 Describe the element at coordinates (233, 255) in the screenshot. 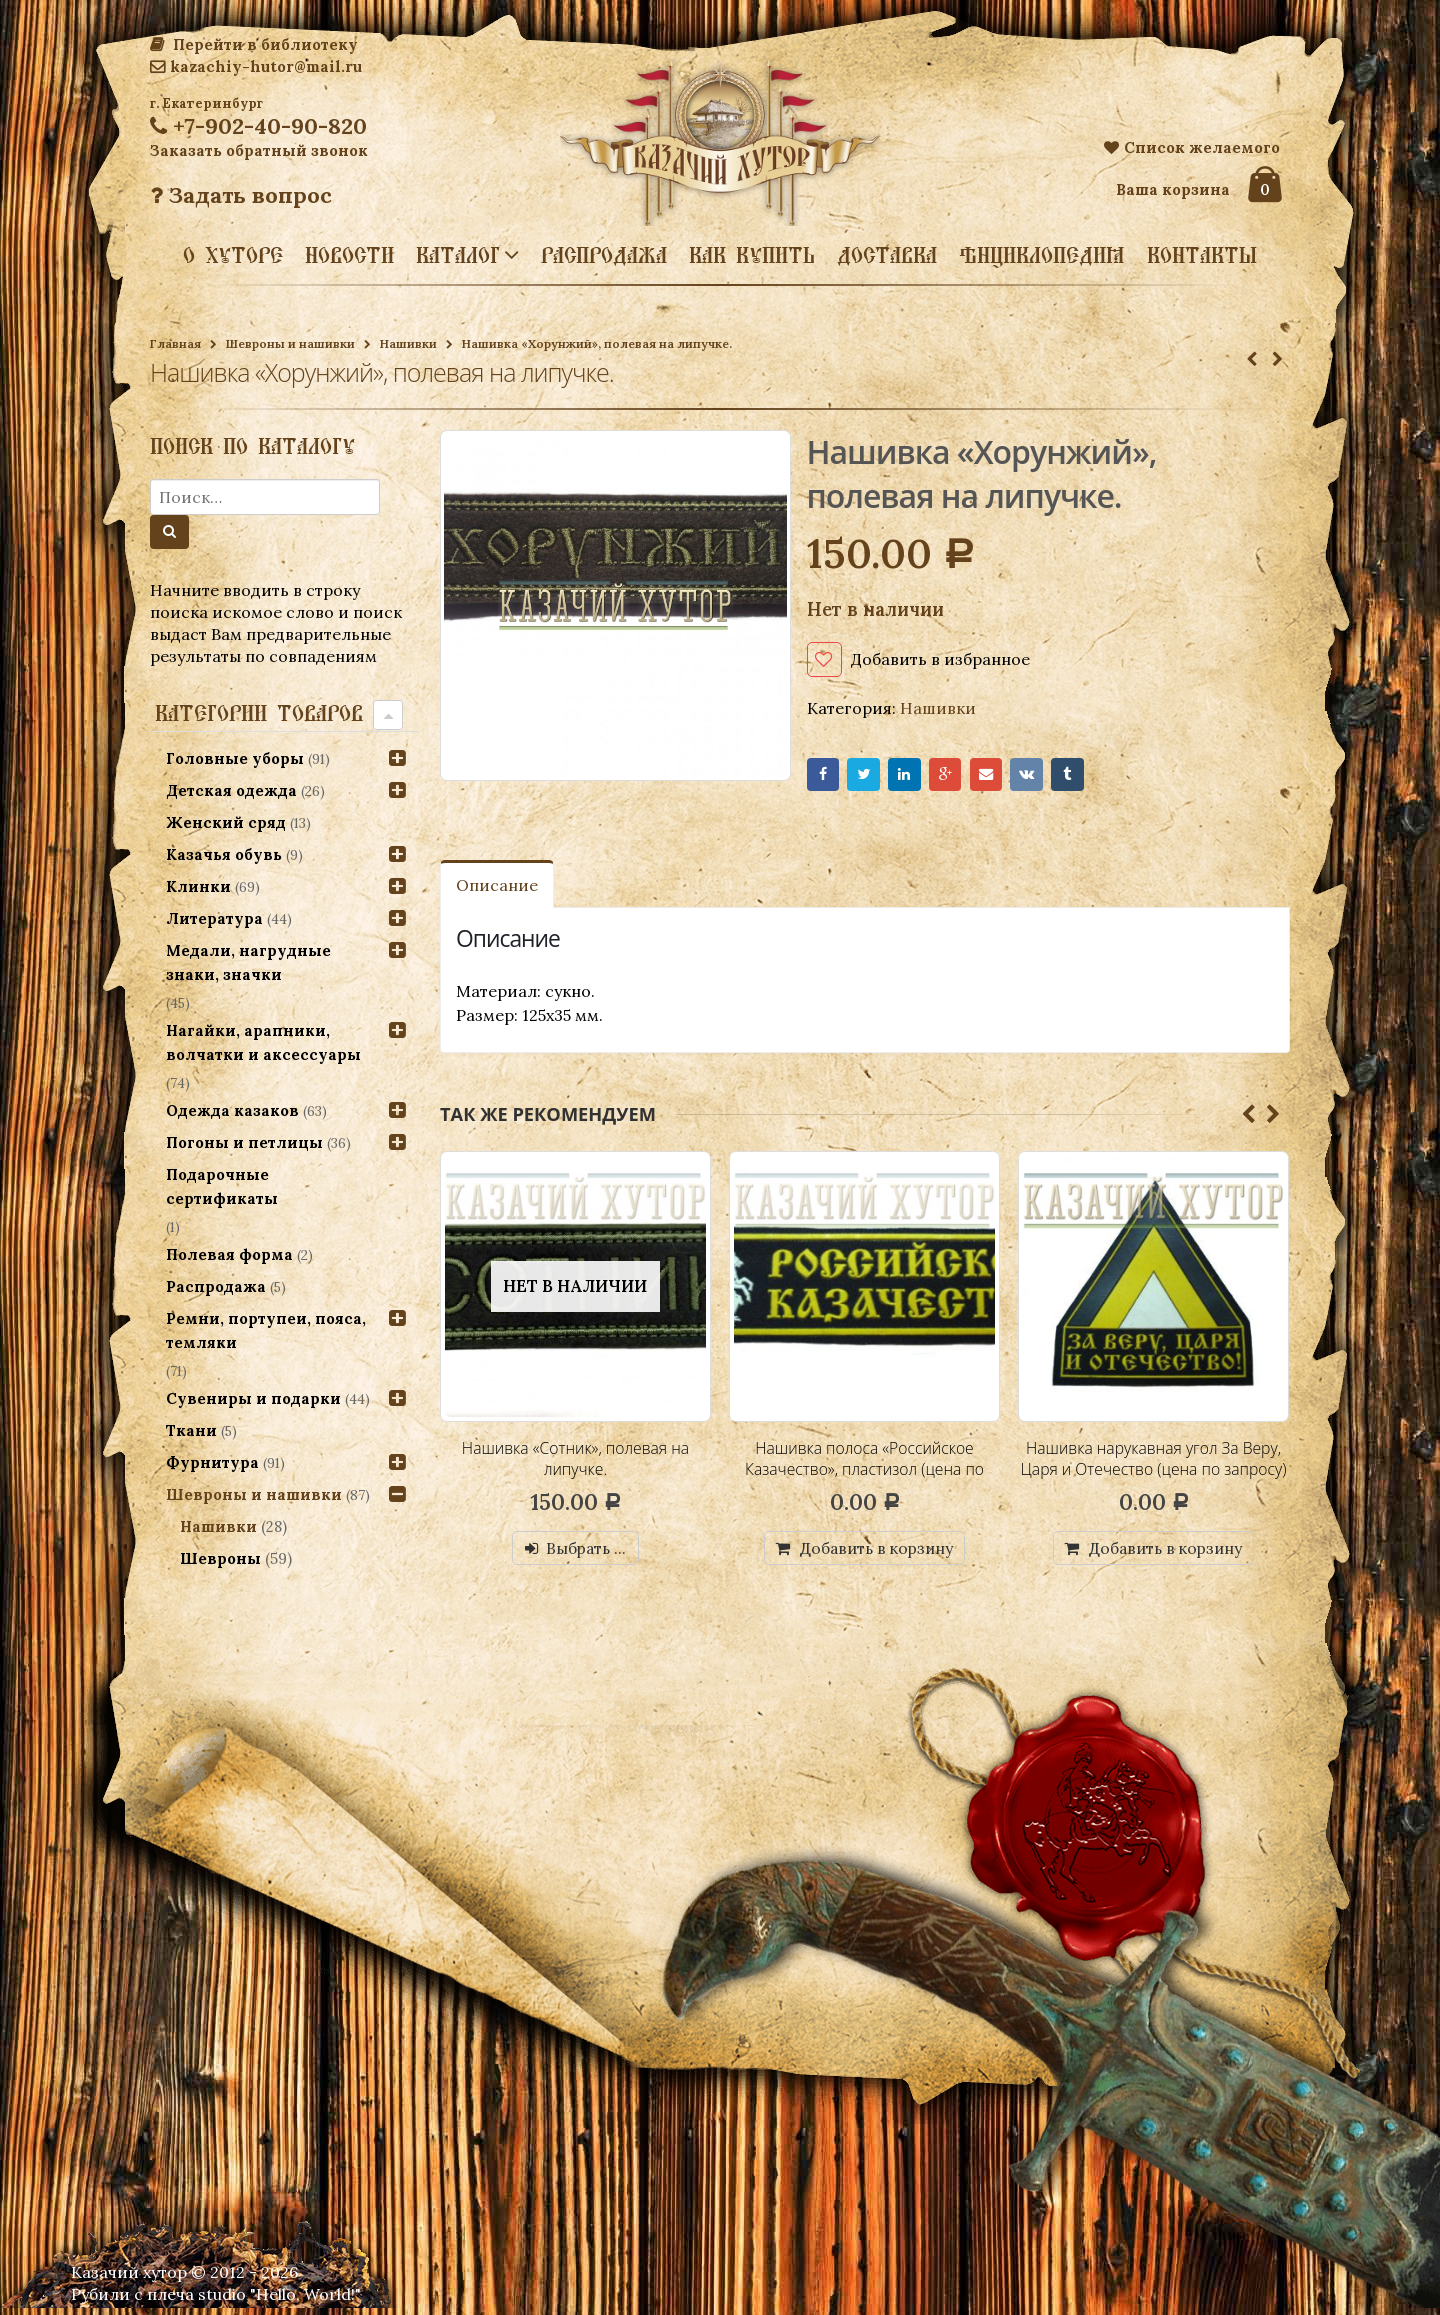

I see `О хуторе` at that location.